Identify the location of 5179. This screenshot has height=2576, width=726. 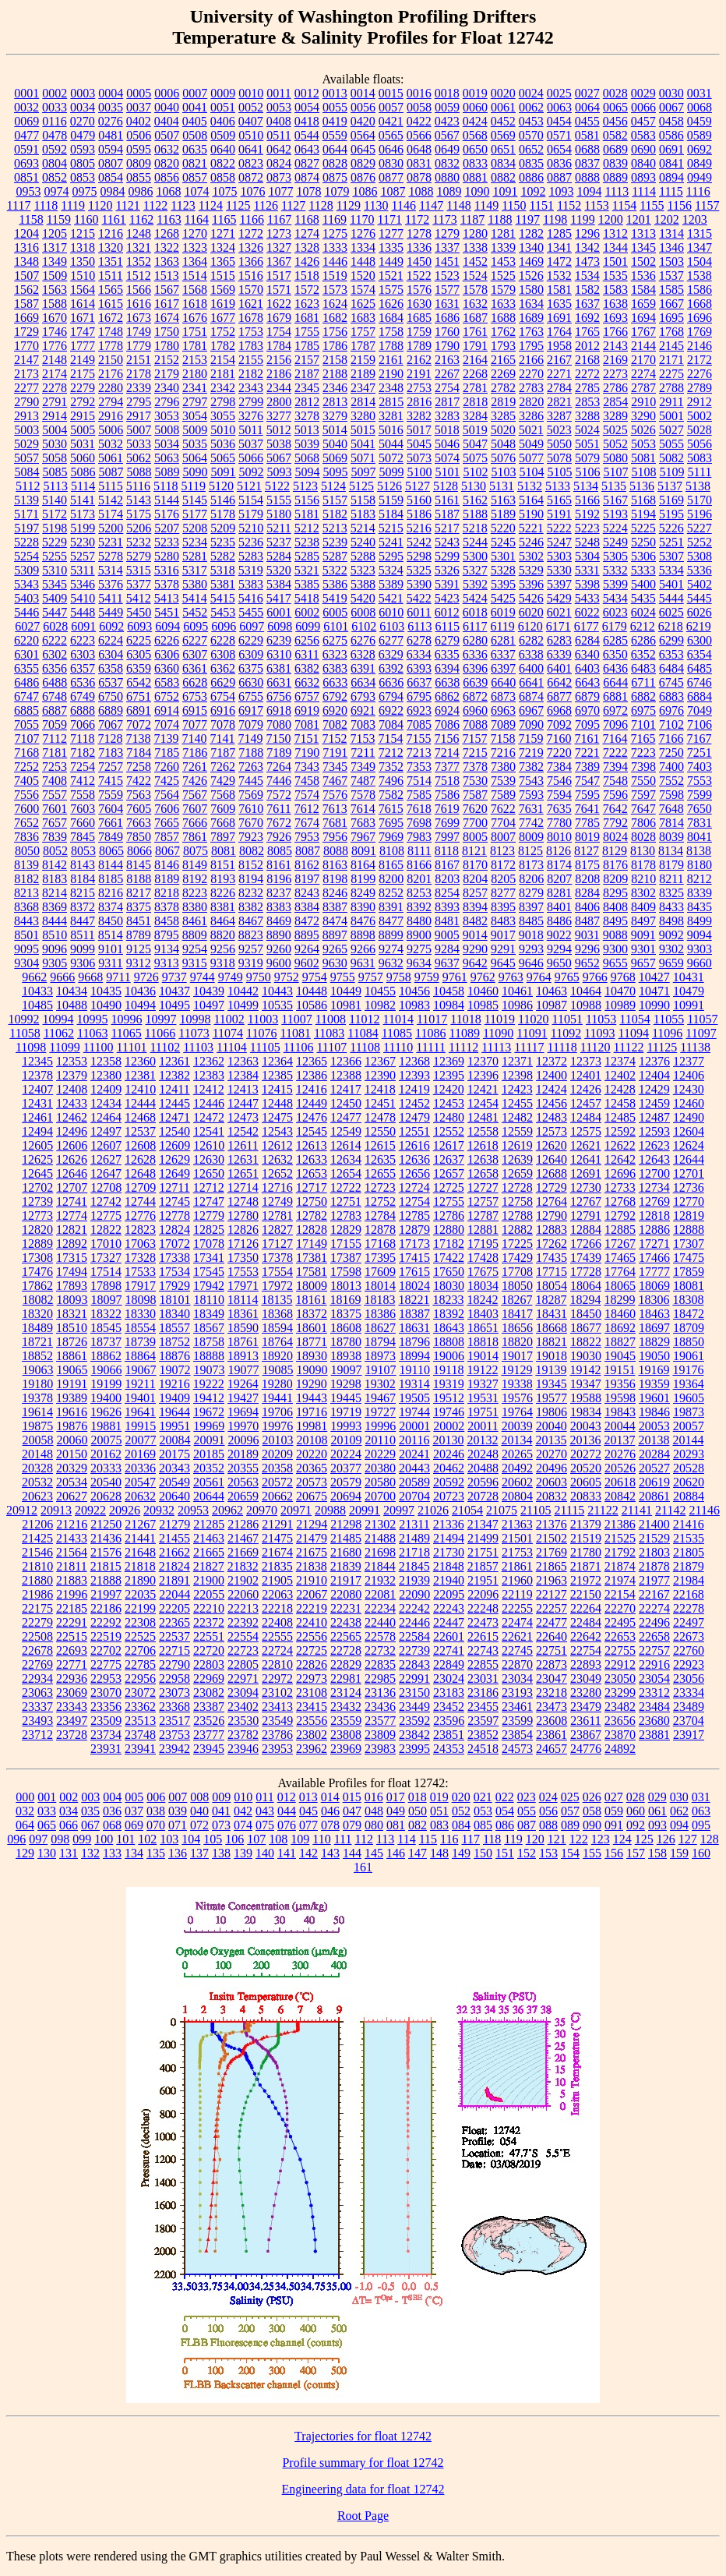
(250, 514).